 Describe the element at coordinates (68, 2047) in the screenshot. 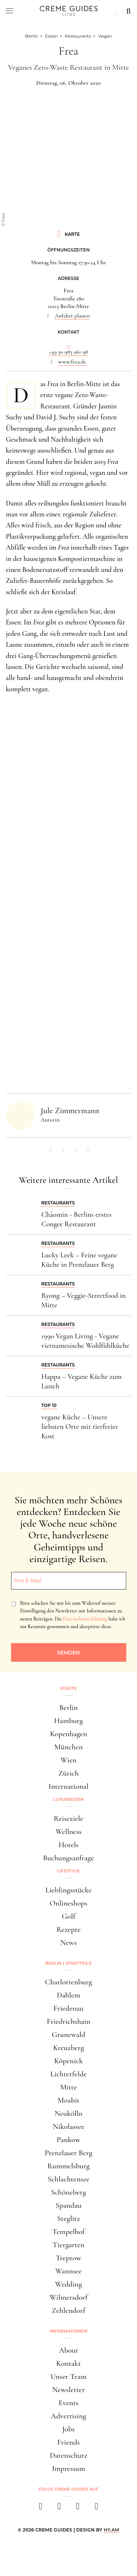

I see `Kreuzberg` at that location.